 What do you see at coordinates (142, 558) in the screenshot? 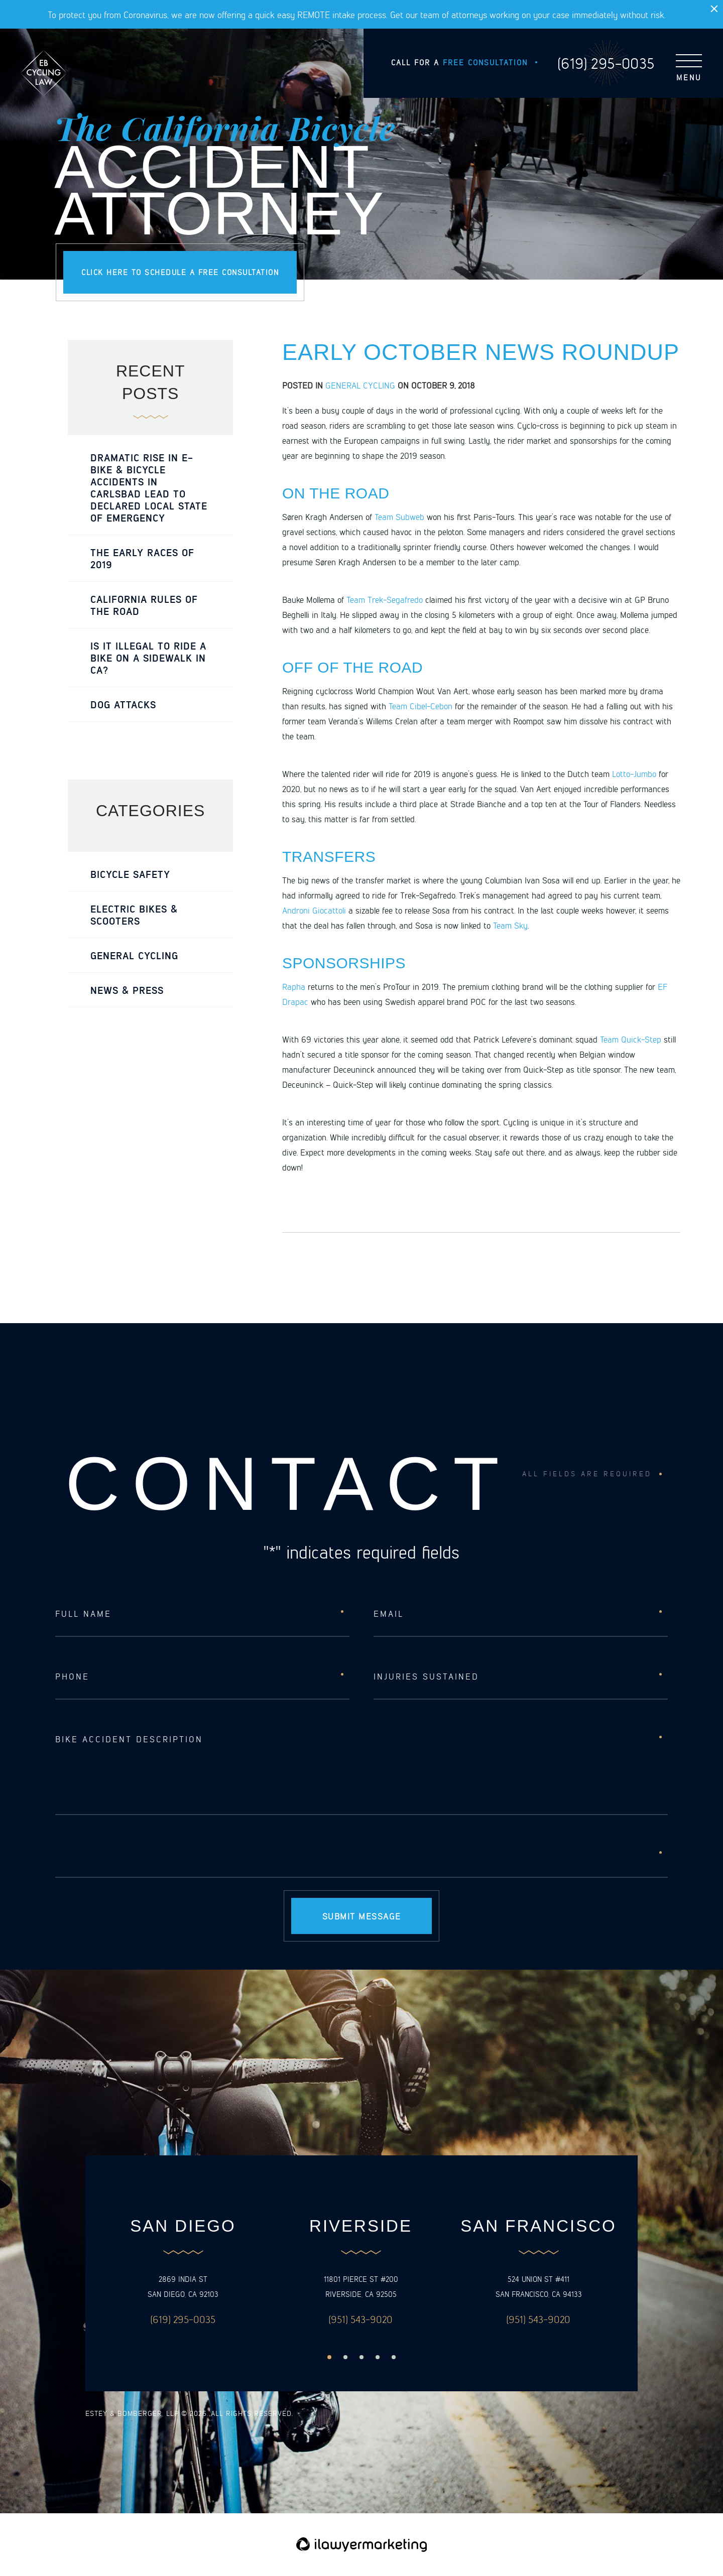
I see `The Early Races of 2019` at bounding box center [142, 558].